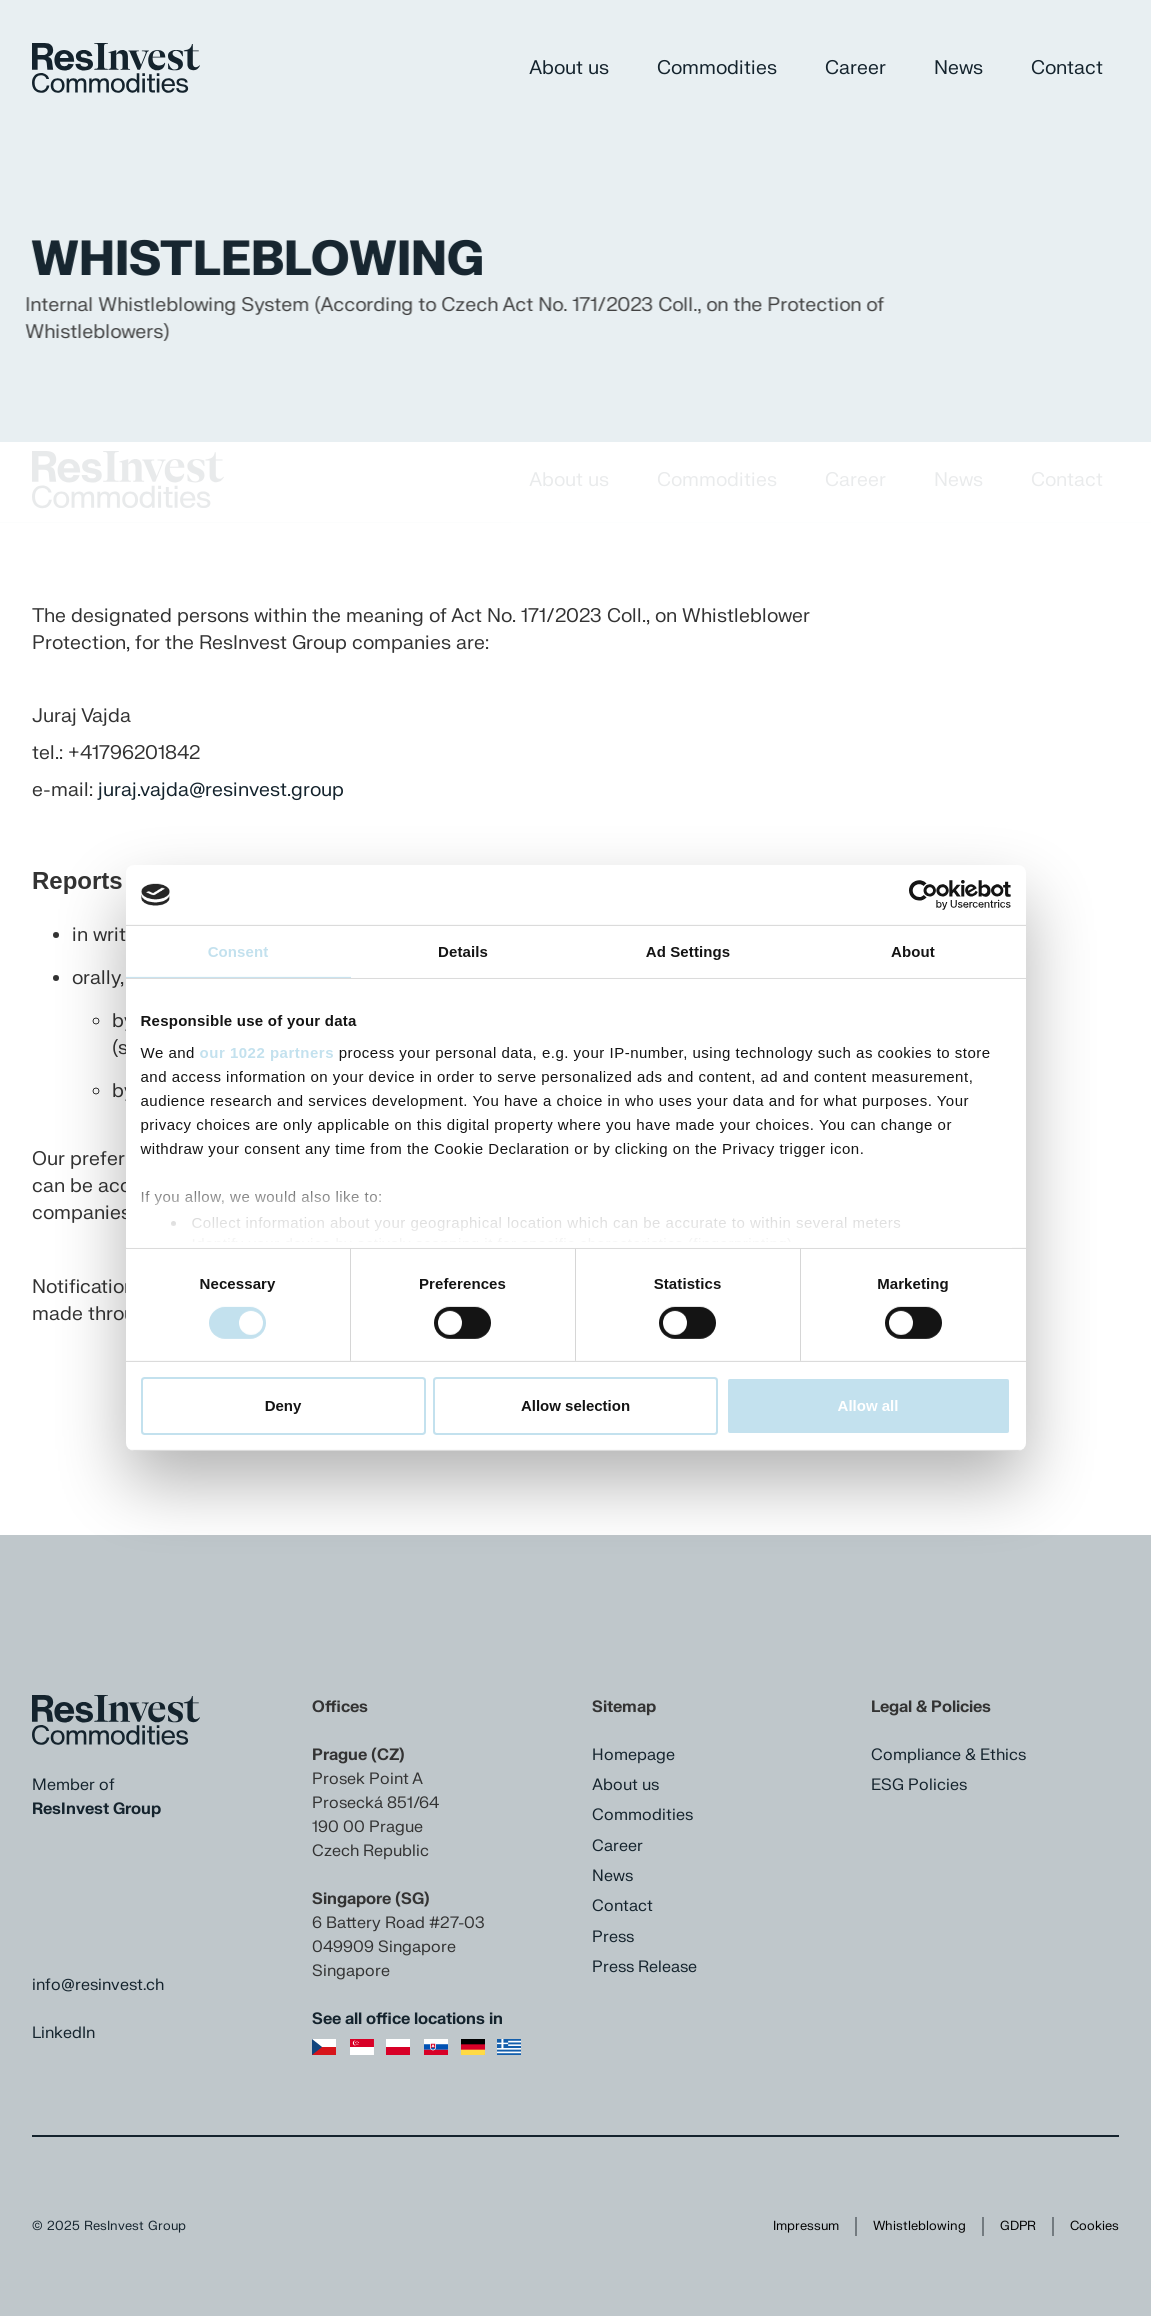 This screenshot has width=1151, height=2316. I want to click on our 1022 partners, so click(267, 1051).